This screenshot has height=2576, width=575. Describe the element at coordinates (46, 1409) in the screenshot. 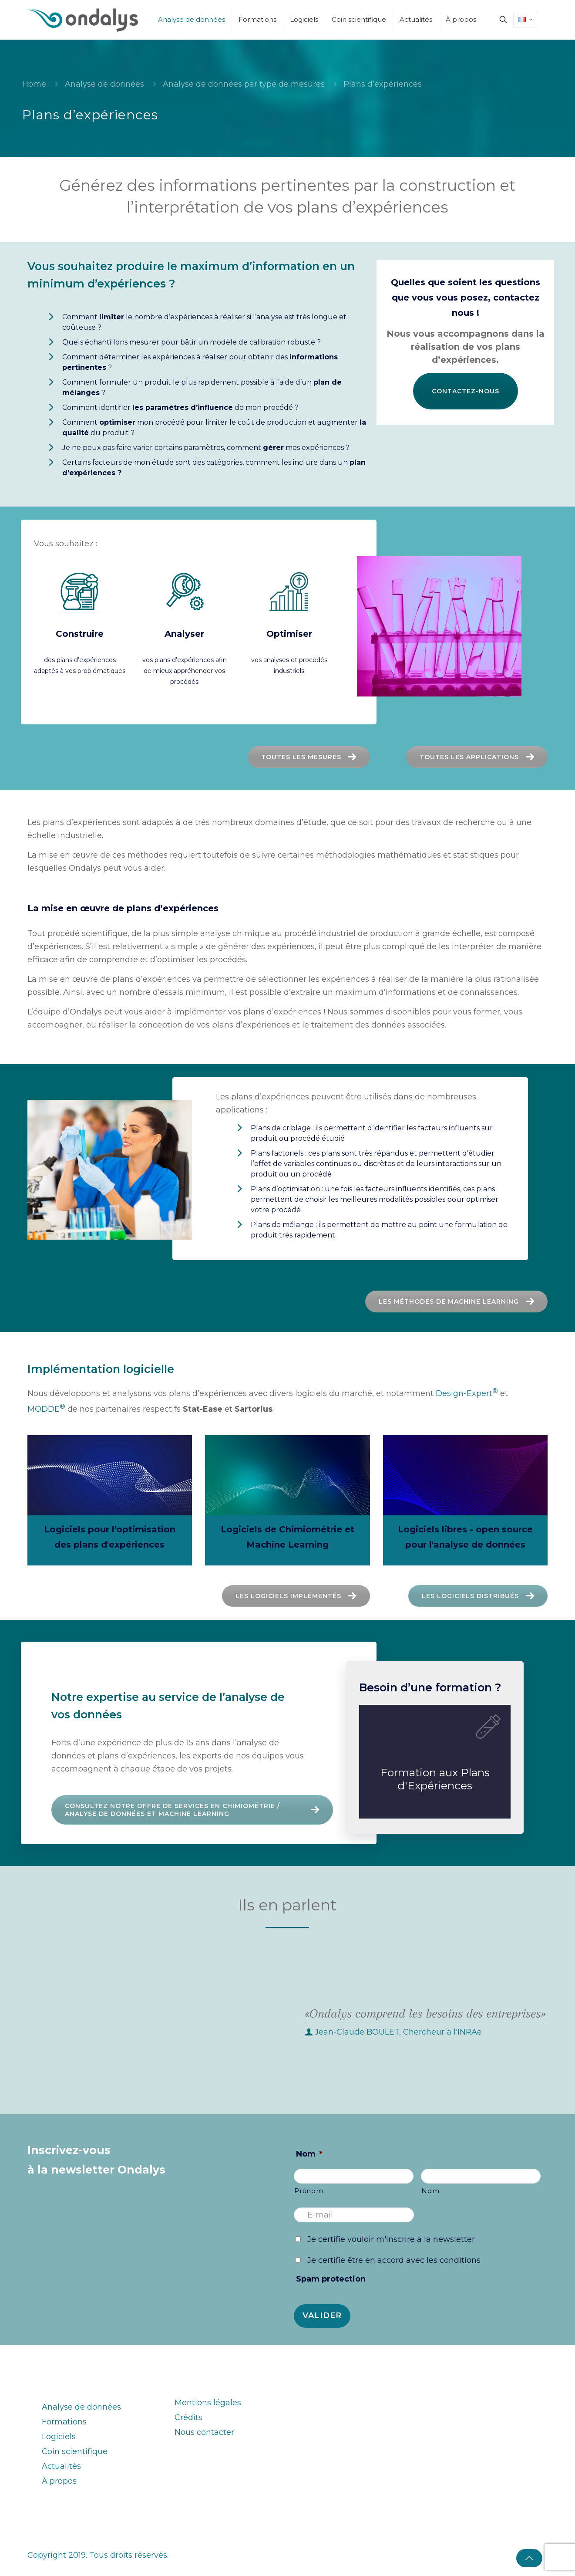

I see `MODDE` at that location.